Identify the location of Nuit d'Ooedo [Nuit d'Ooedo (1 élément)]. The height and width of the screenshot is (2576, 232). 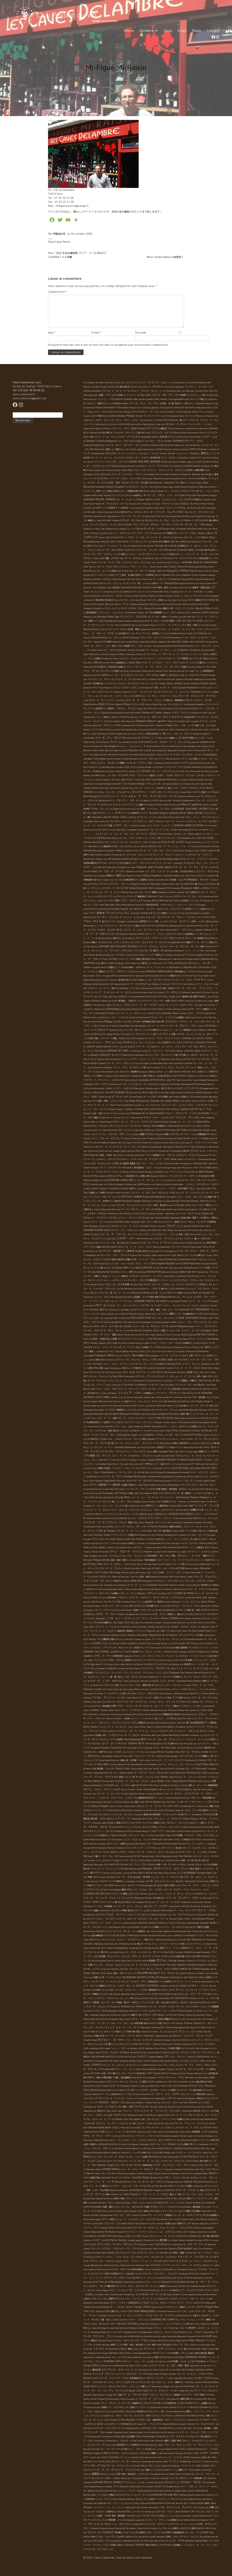
(171, 633).